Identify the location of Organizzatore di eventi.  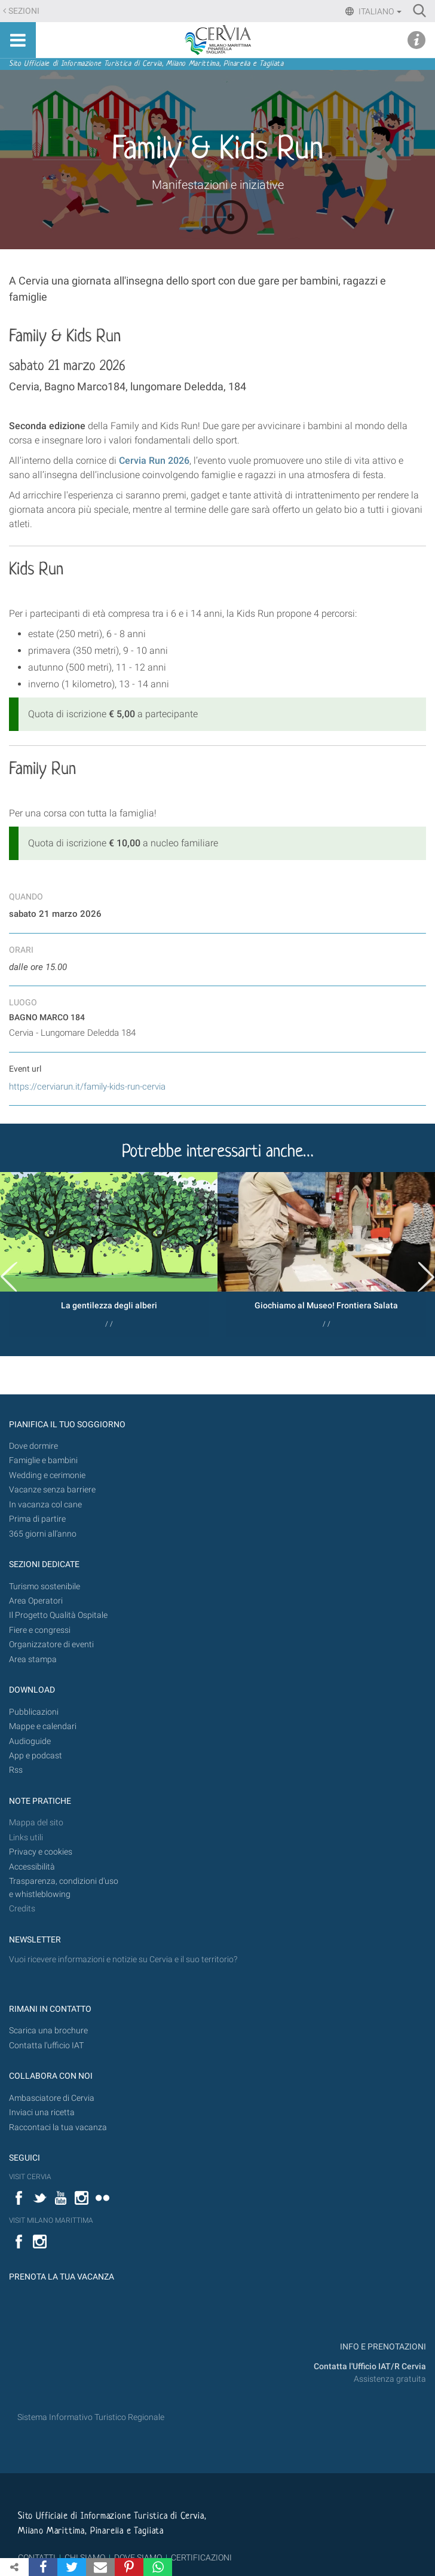
(51, 1644).